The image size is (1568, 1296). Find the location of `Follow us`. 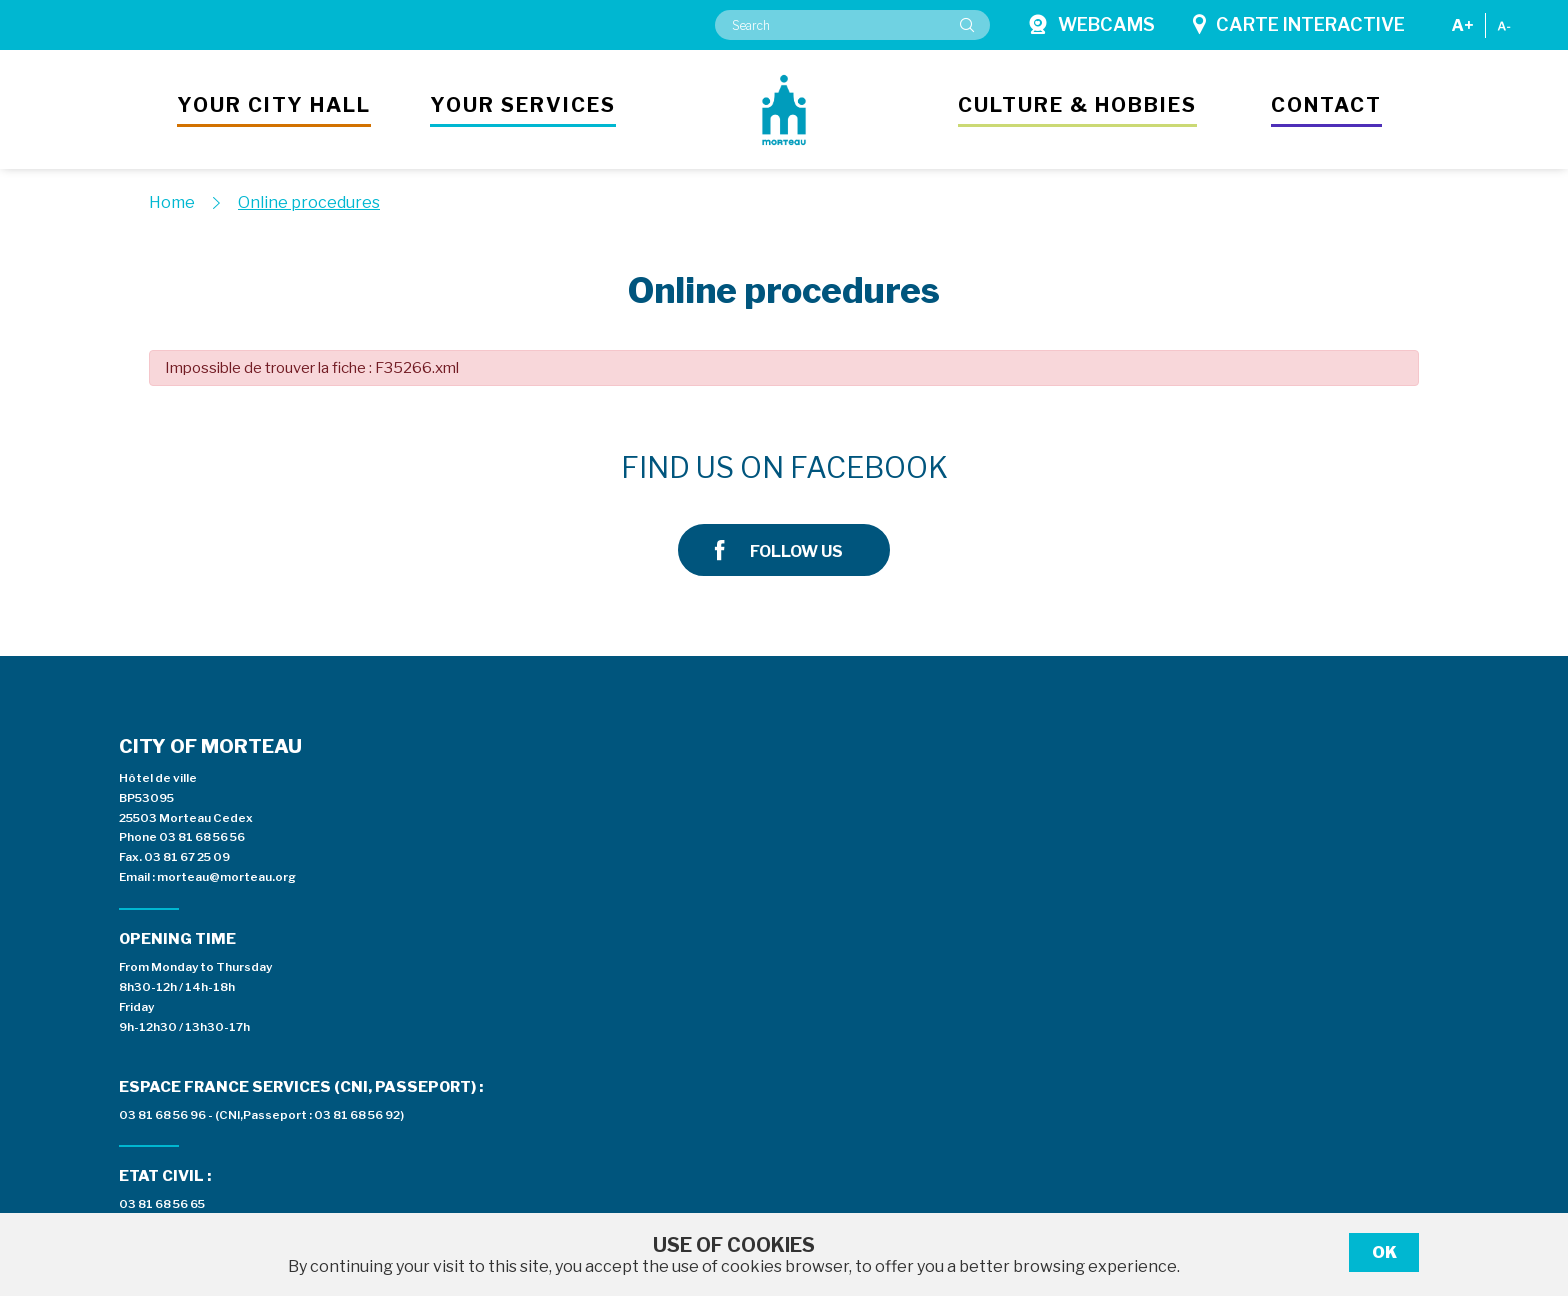

Follow us is located at coordinates (1202, 468).